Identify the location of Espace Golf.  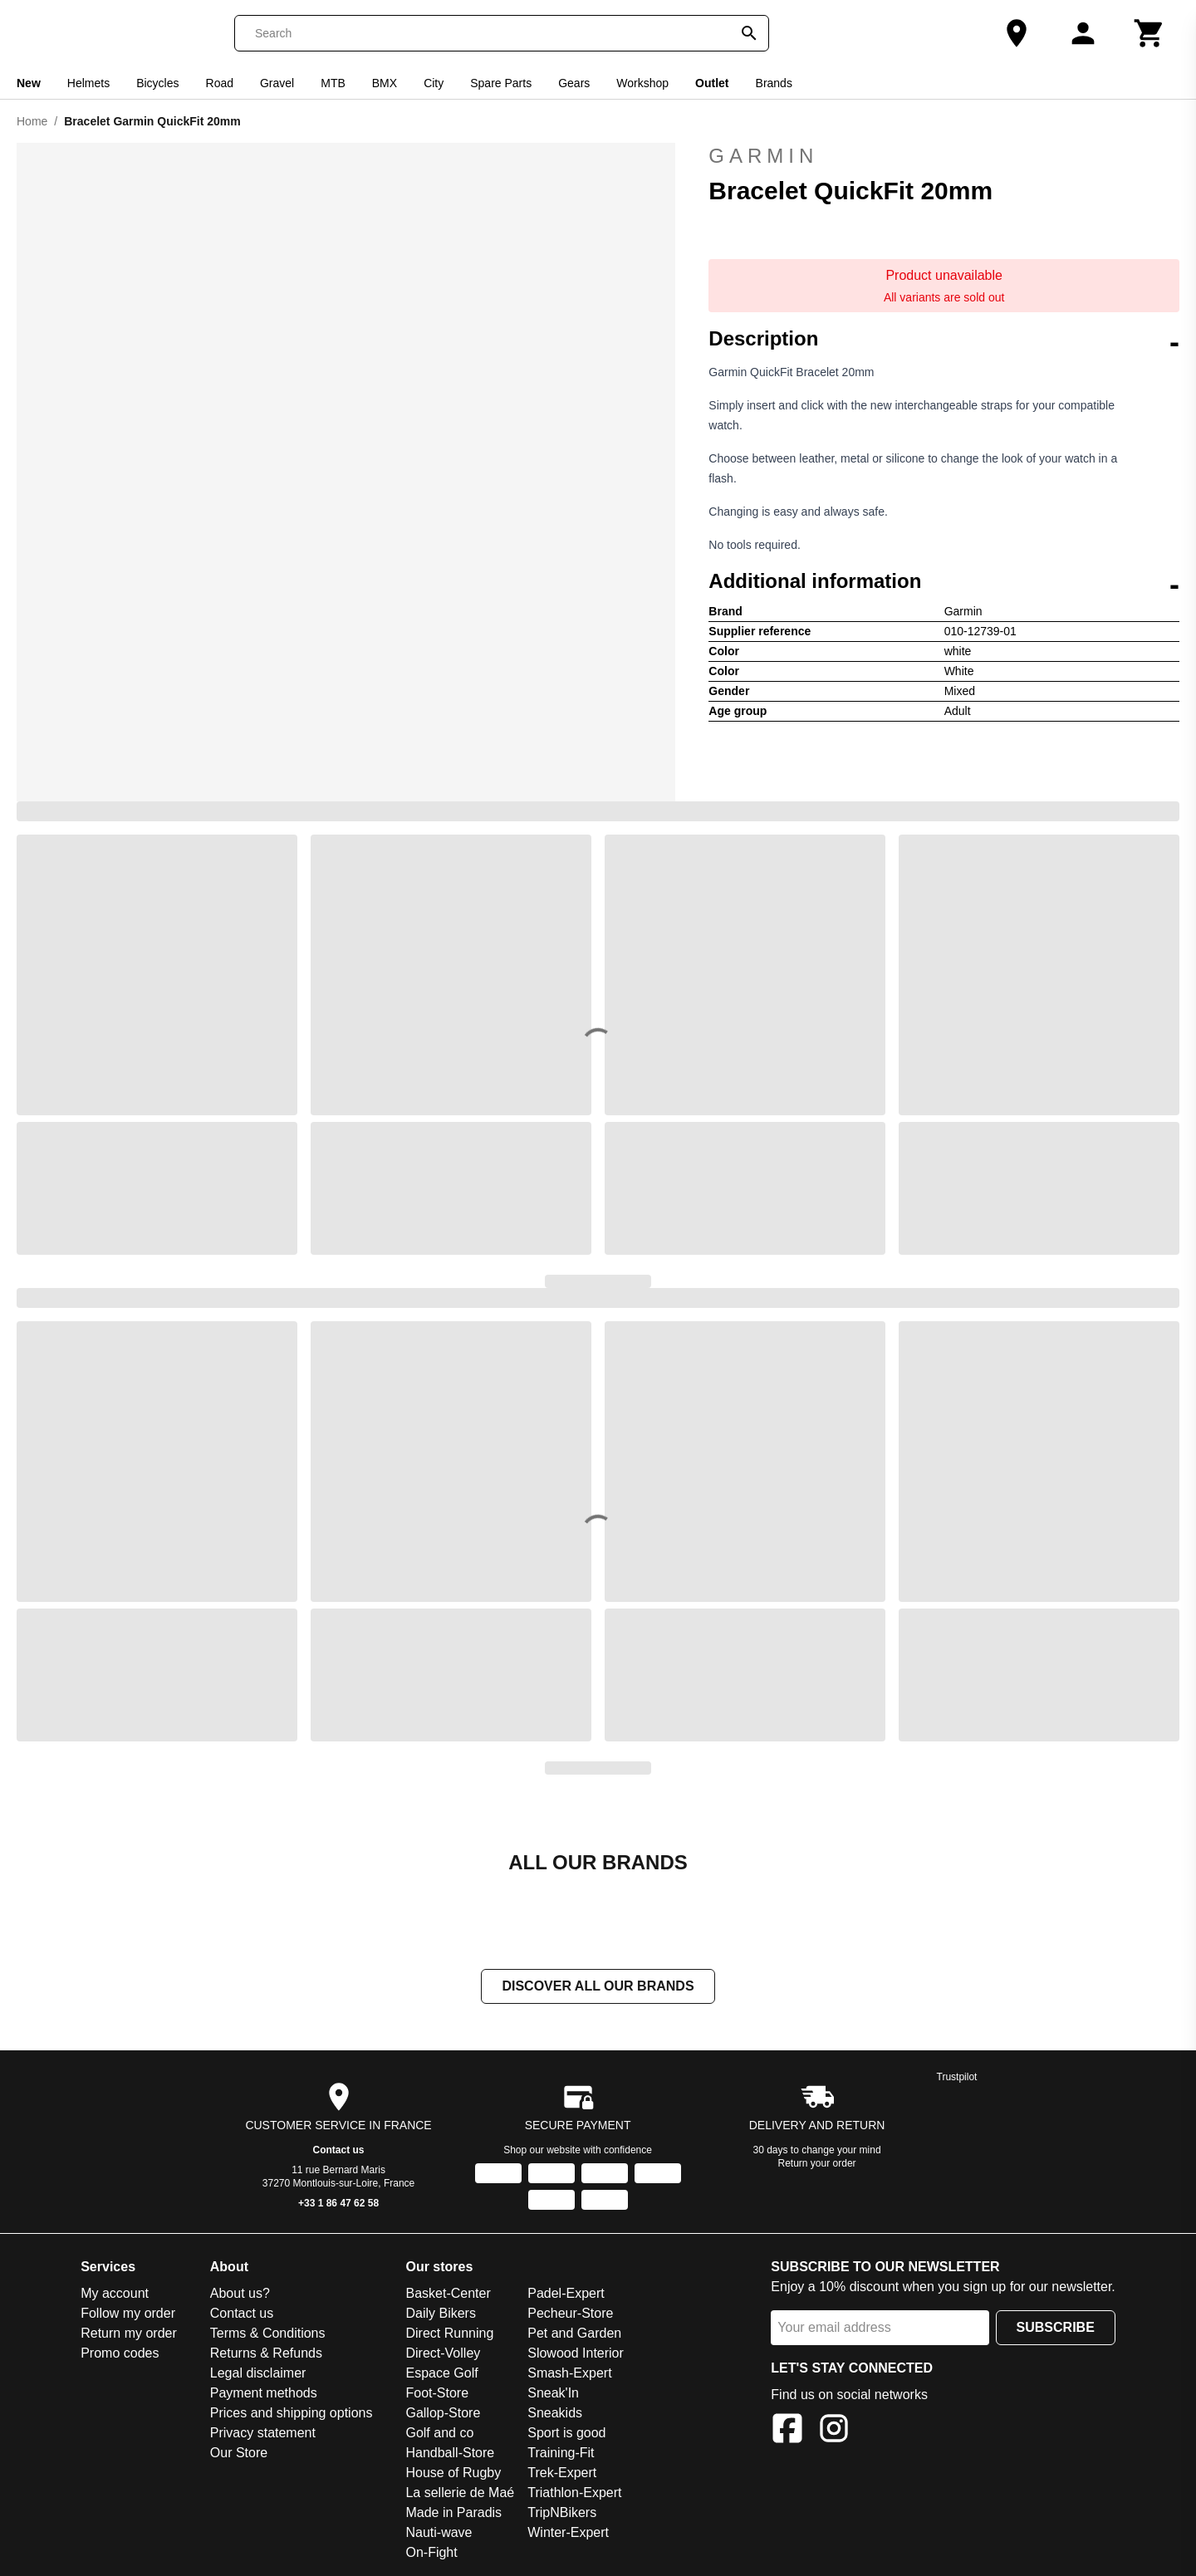
(441, 2373).